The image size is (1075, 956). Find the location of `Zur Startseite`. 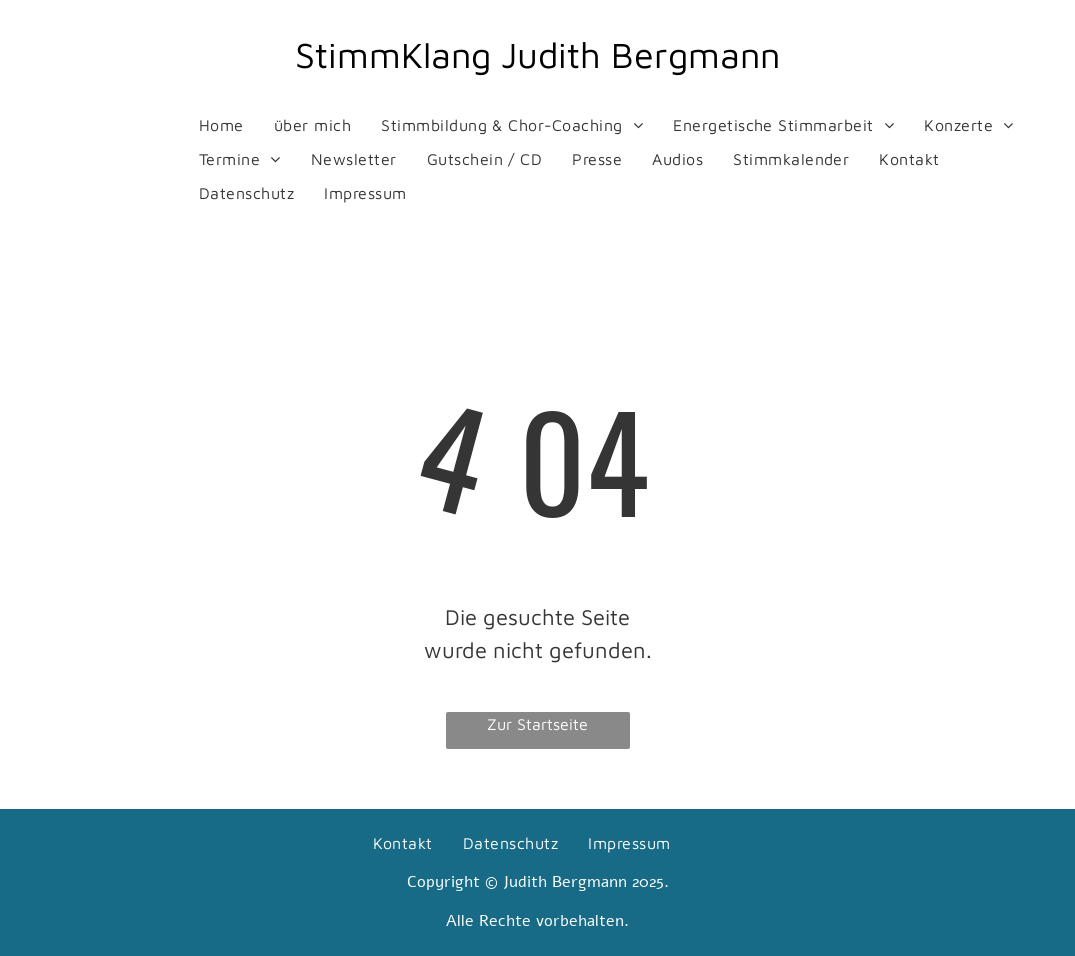

Zur Startseite is located at coordinates (537, 724).